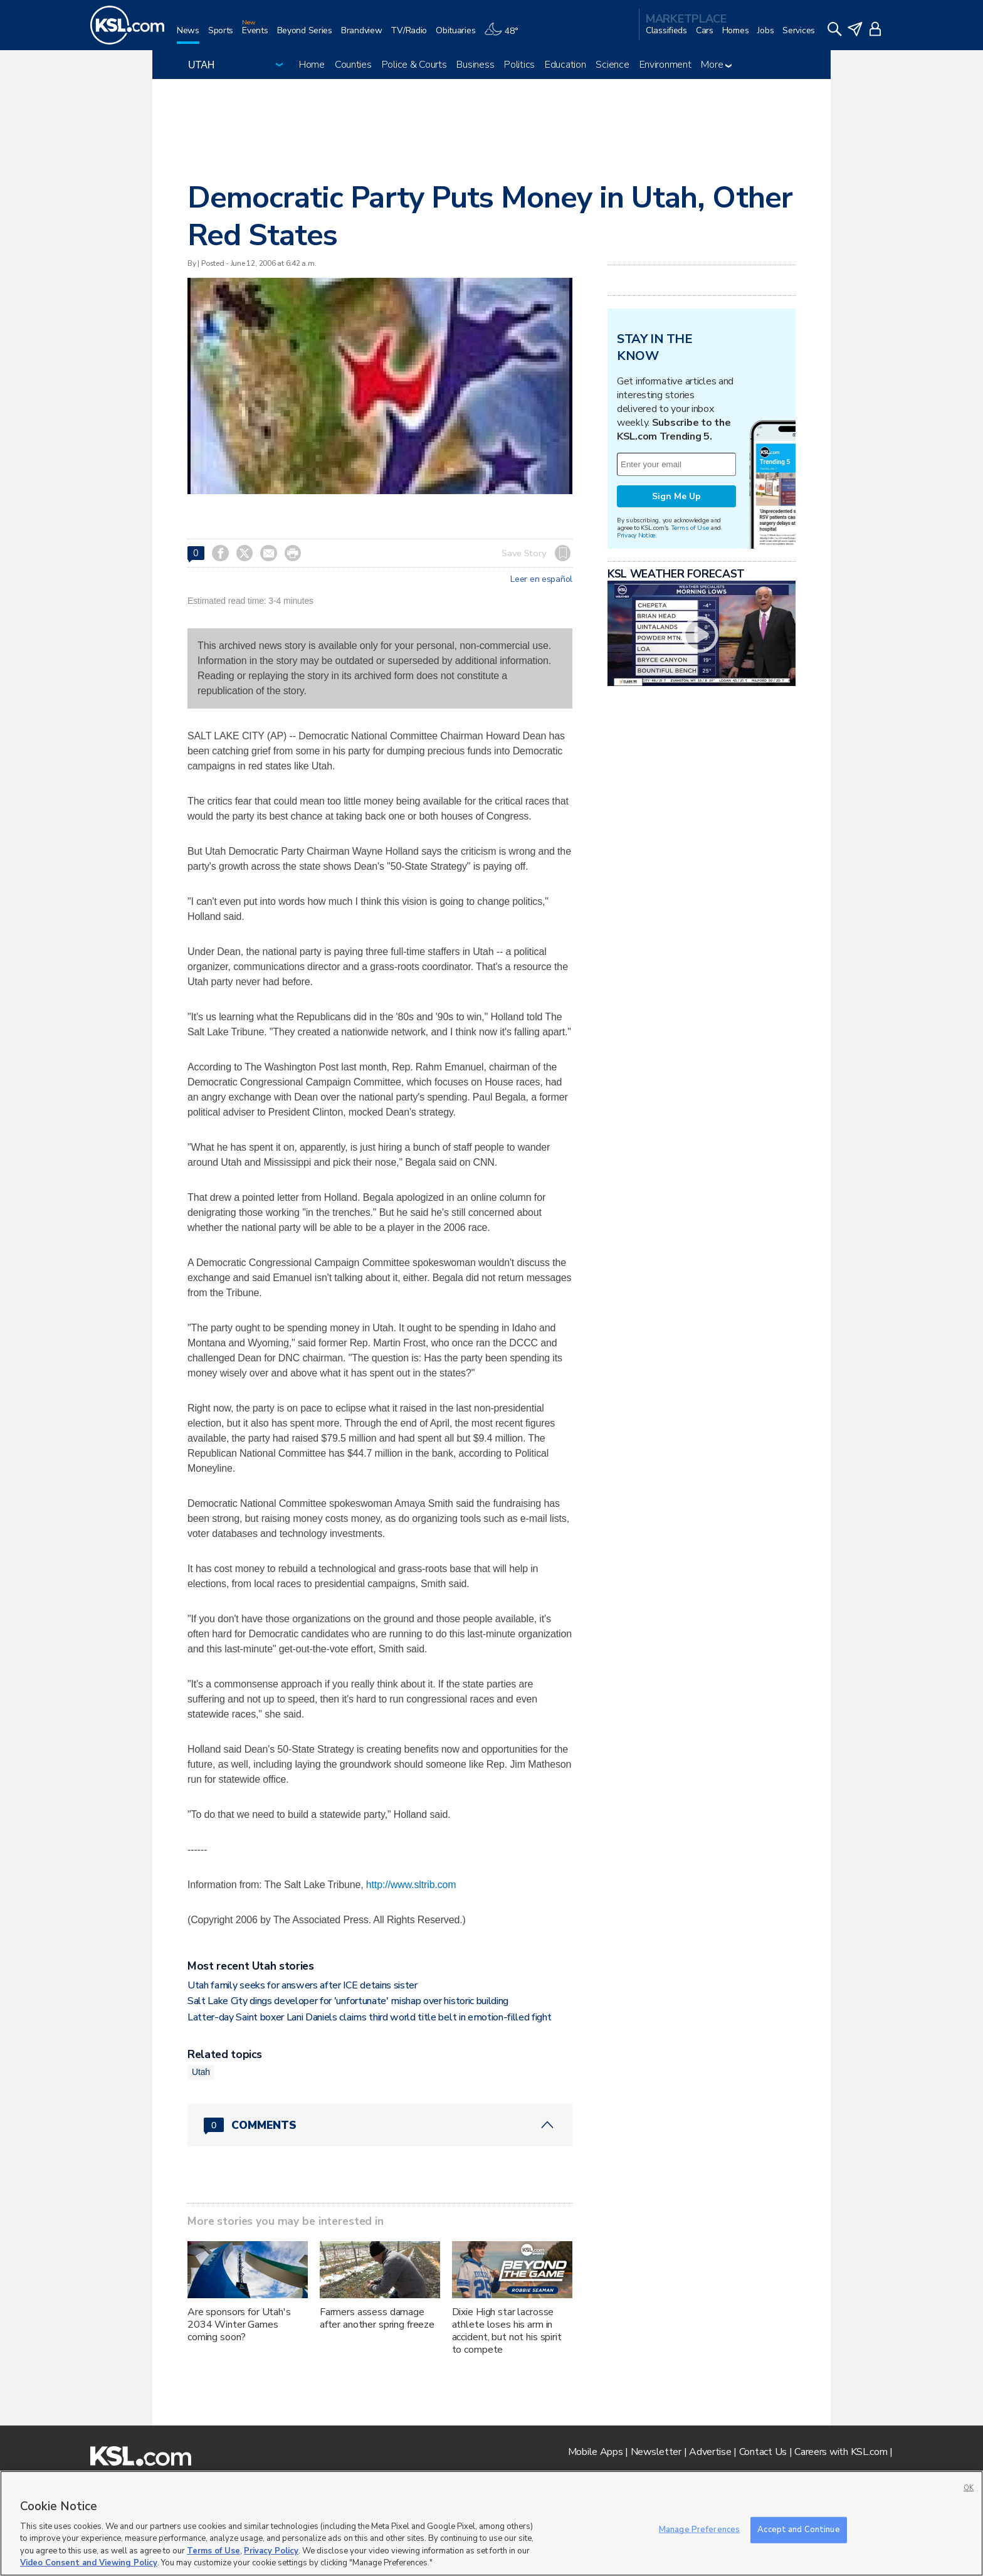 This screenshot has width=983, height=2576. I want to click on Utah, so click(201, 2072).